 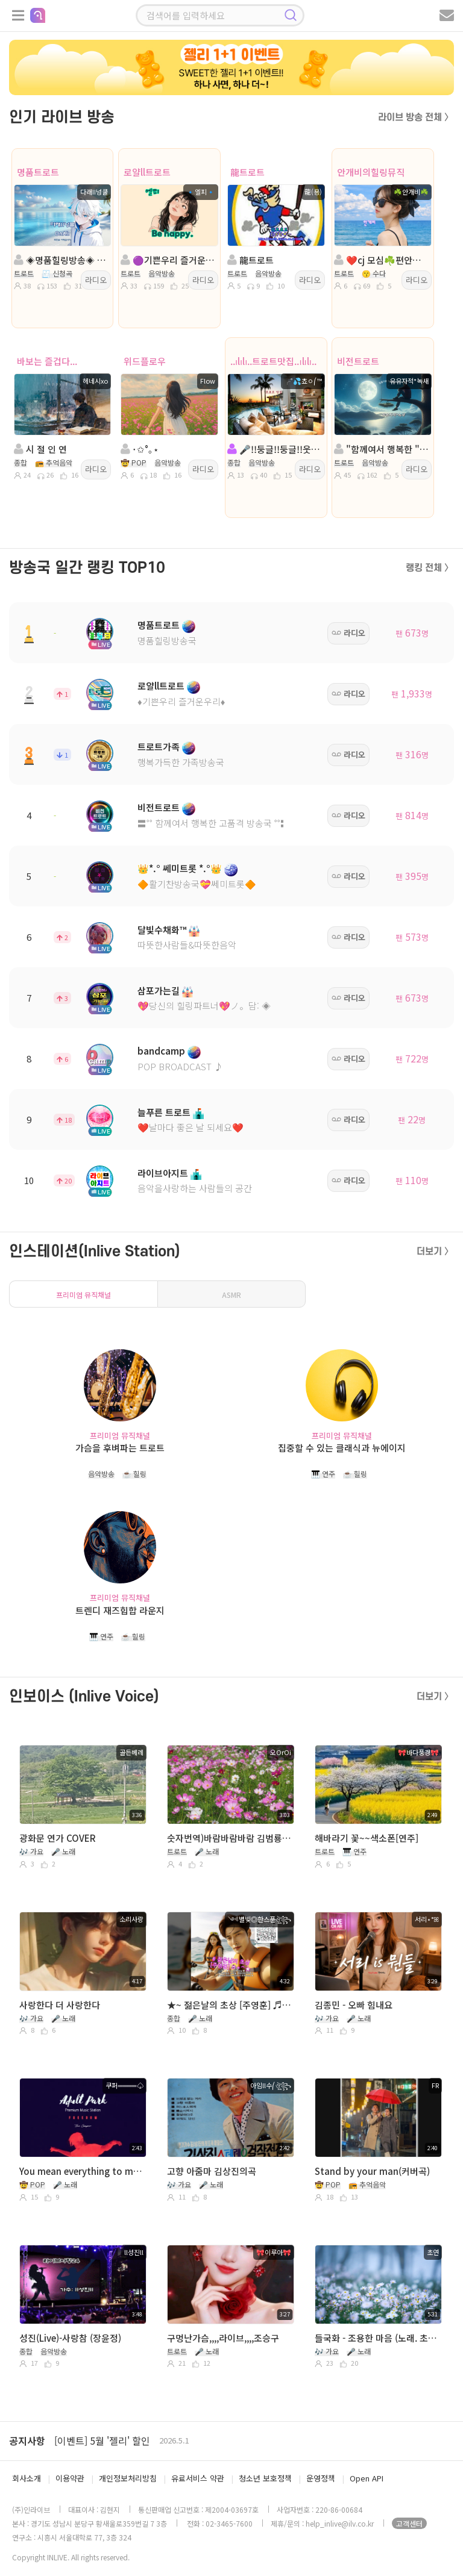 I want to click on 안개비의힐링뮤직, so click(x=371, y=172).